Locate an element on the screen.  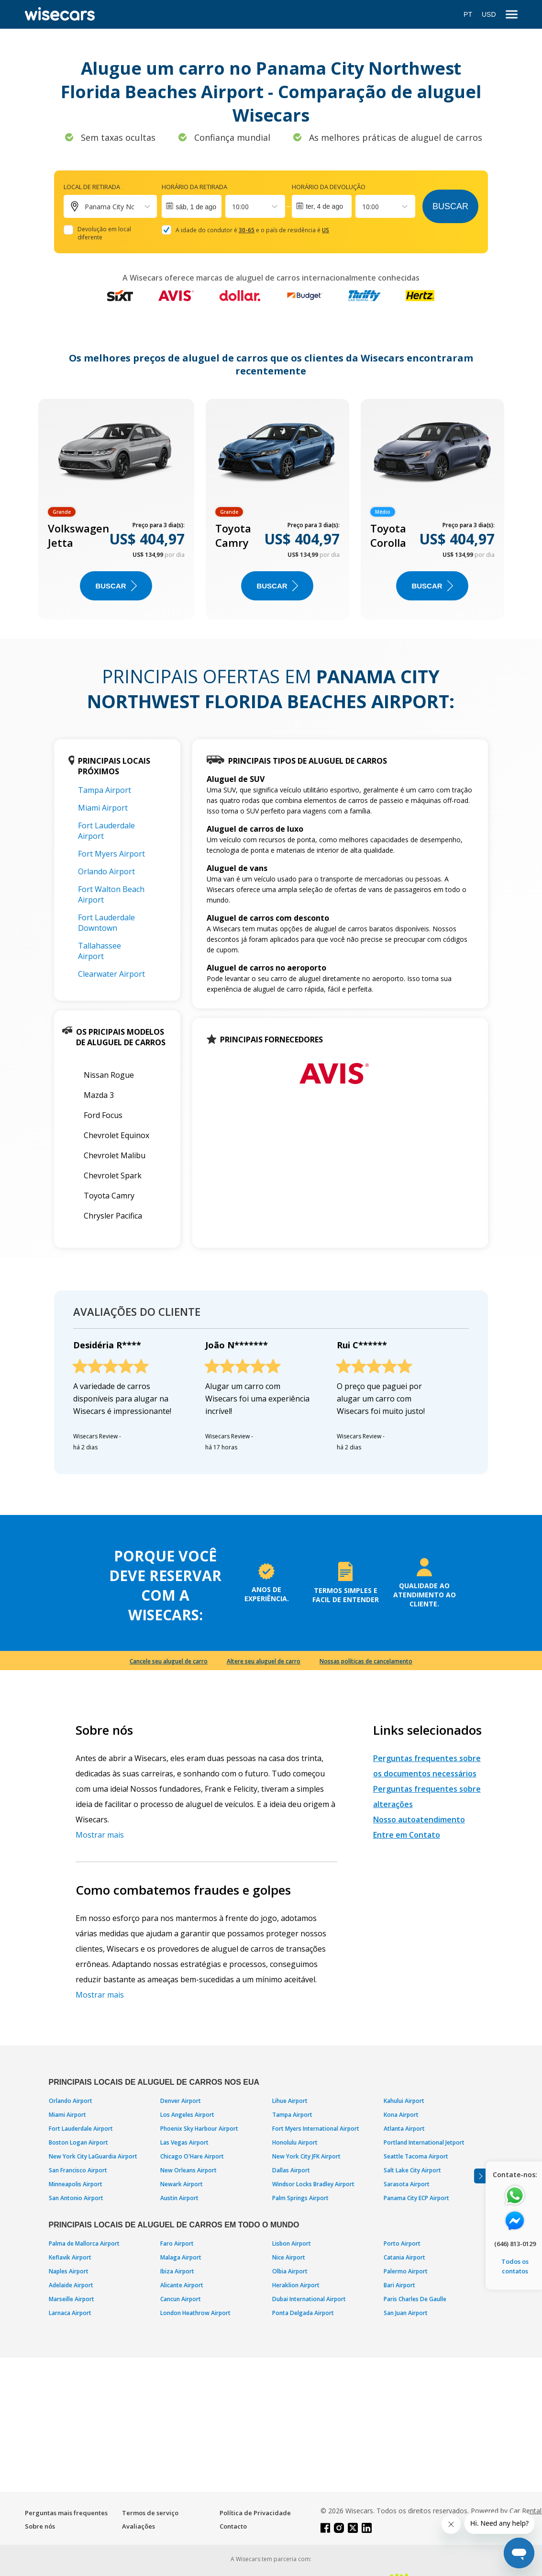
Chicago O'Hare Airport is located at coordinates (192, 2156).